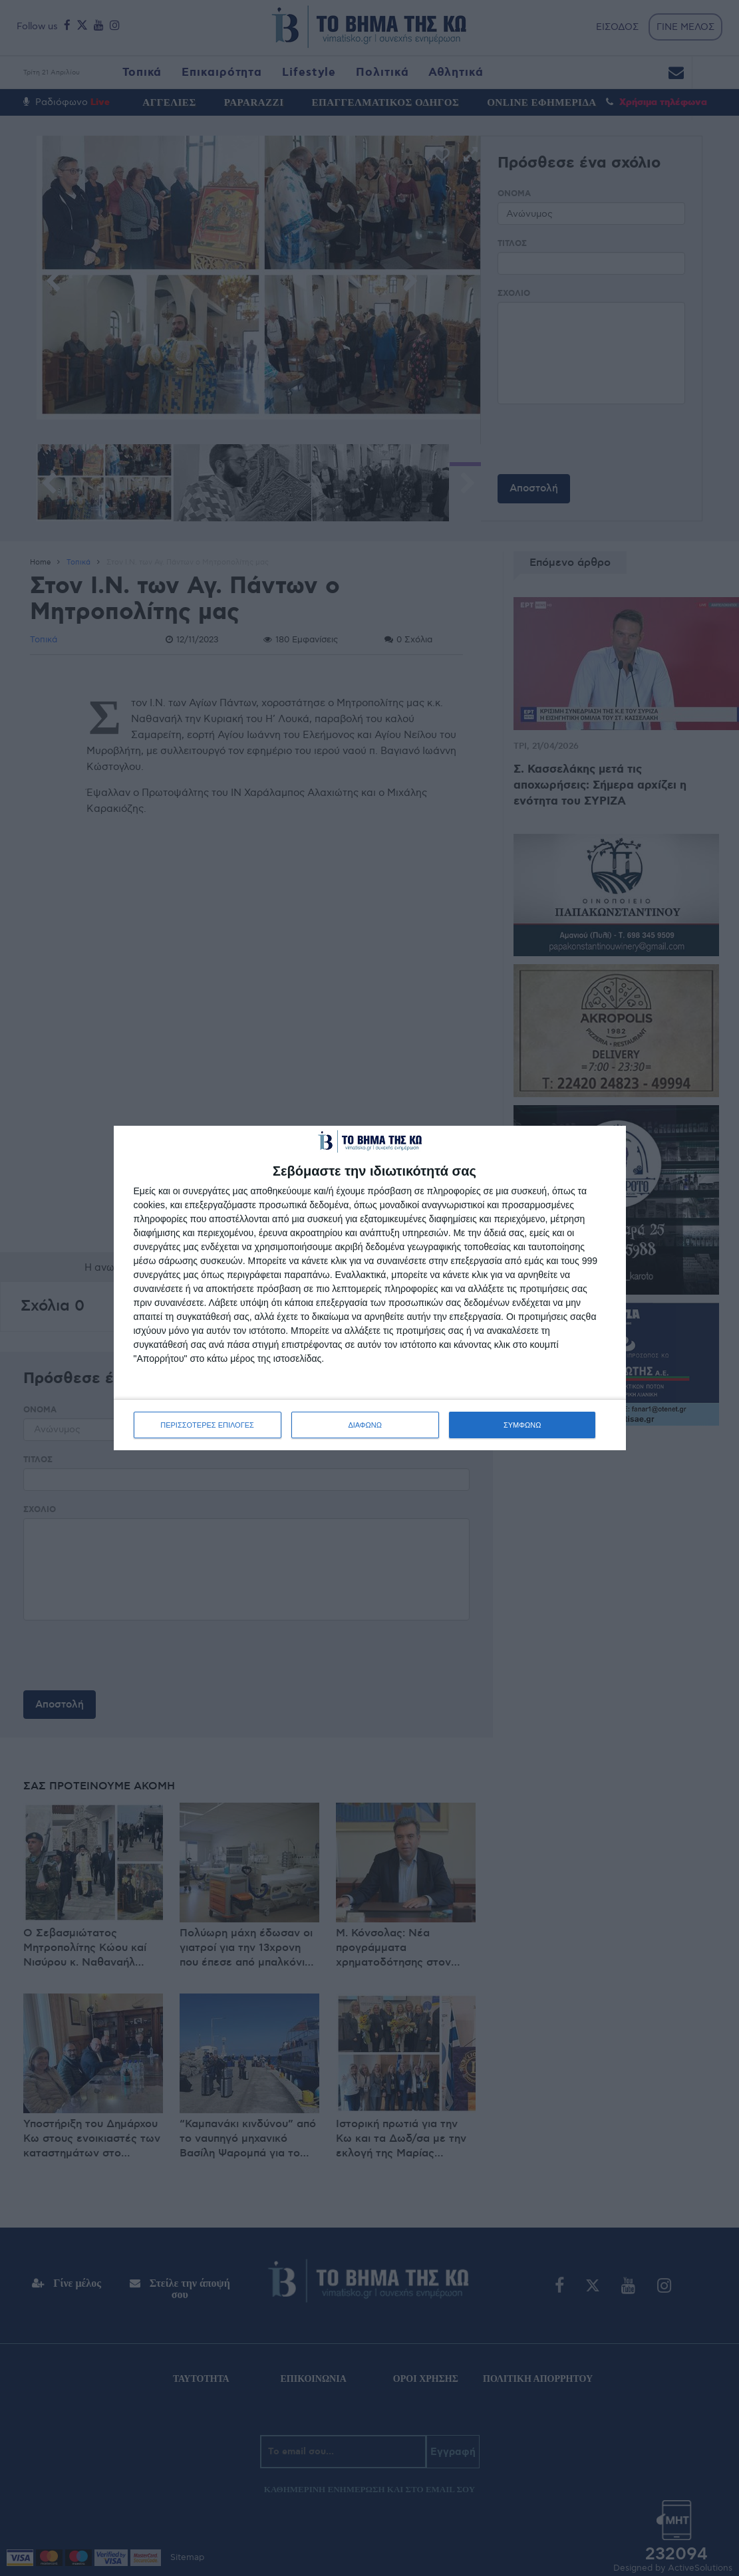  Describe the element at coordinates (370, 1288) in the screenshot. I see `[dialog]` at that location.